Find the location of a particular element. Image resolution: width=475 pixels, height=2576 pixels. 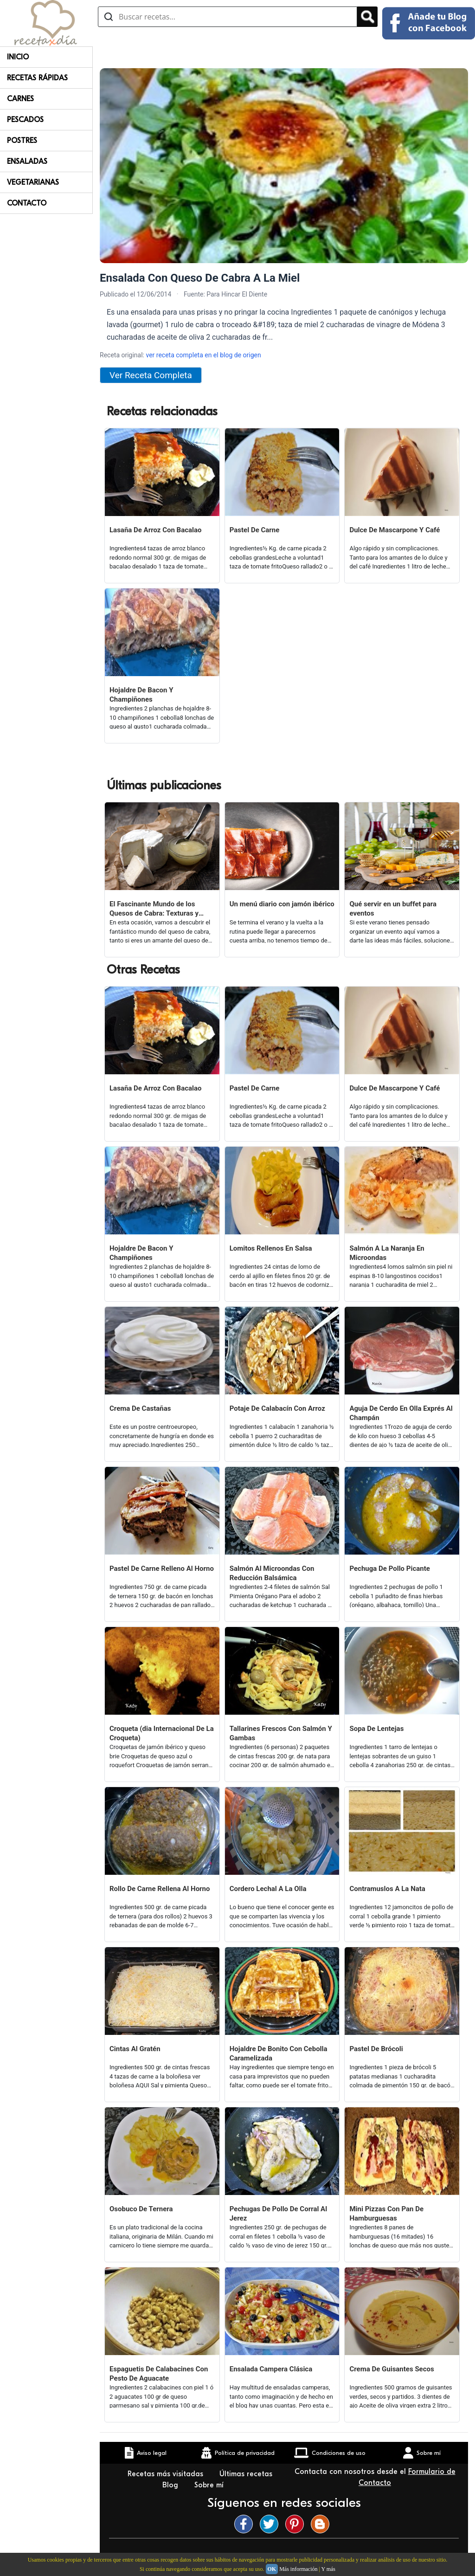

Lasaña De Arroz Con Bacalao is located at coordinates (155, 530).